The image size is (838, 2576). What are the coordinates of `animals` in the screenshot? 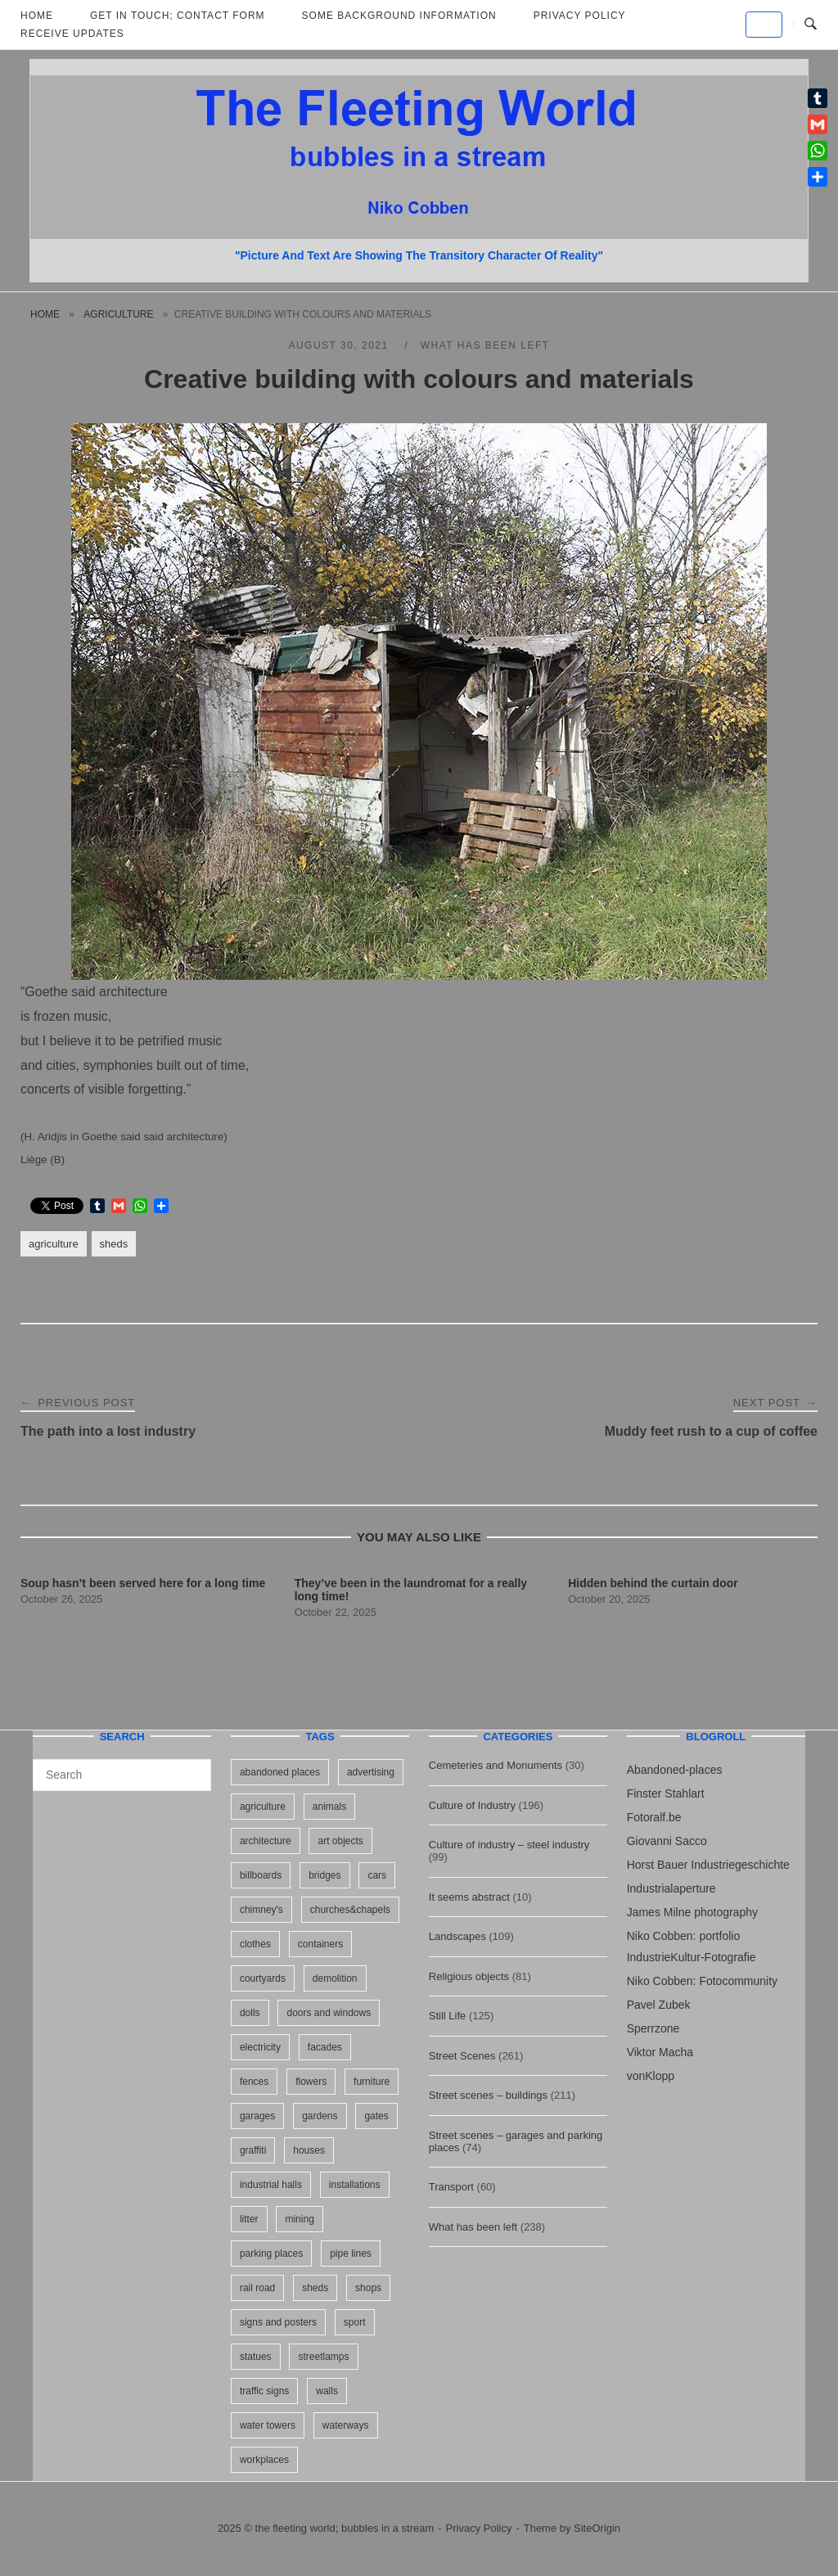 It's located at (329, 1806).